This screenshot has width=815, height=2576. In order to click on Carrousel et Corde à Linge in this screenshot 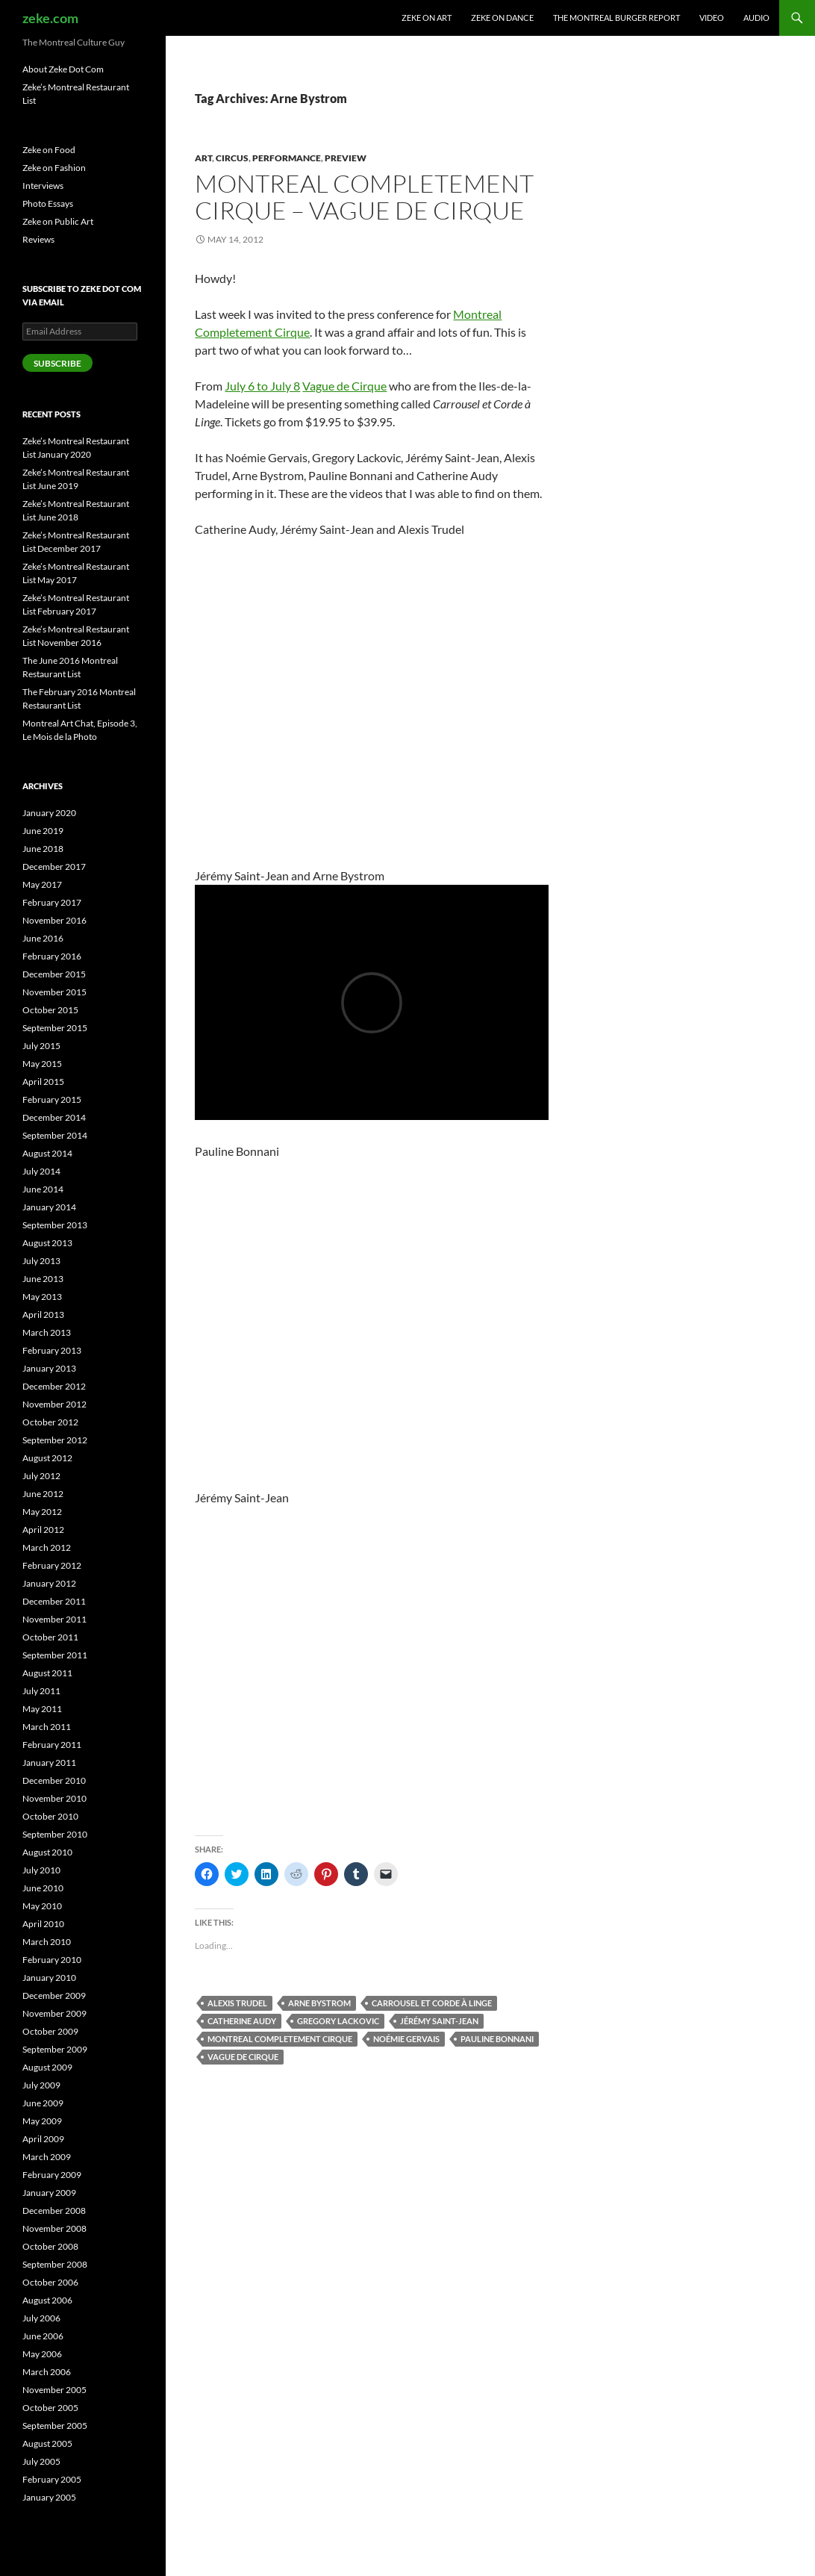, I will do `click(432, 2003)`.